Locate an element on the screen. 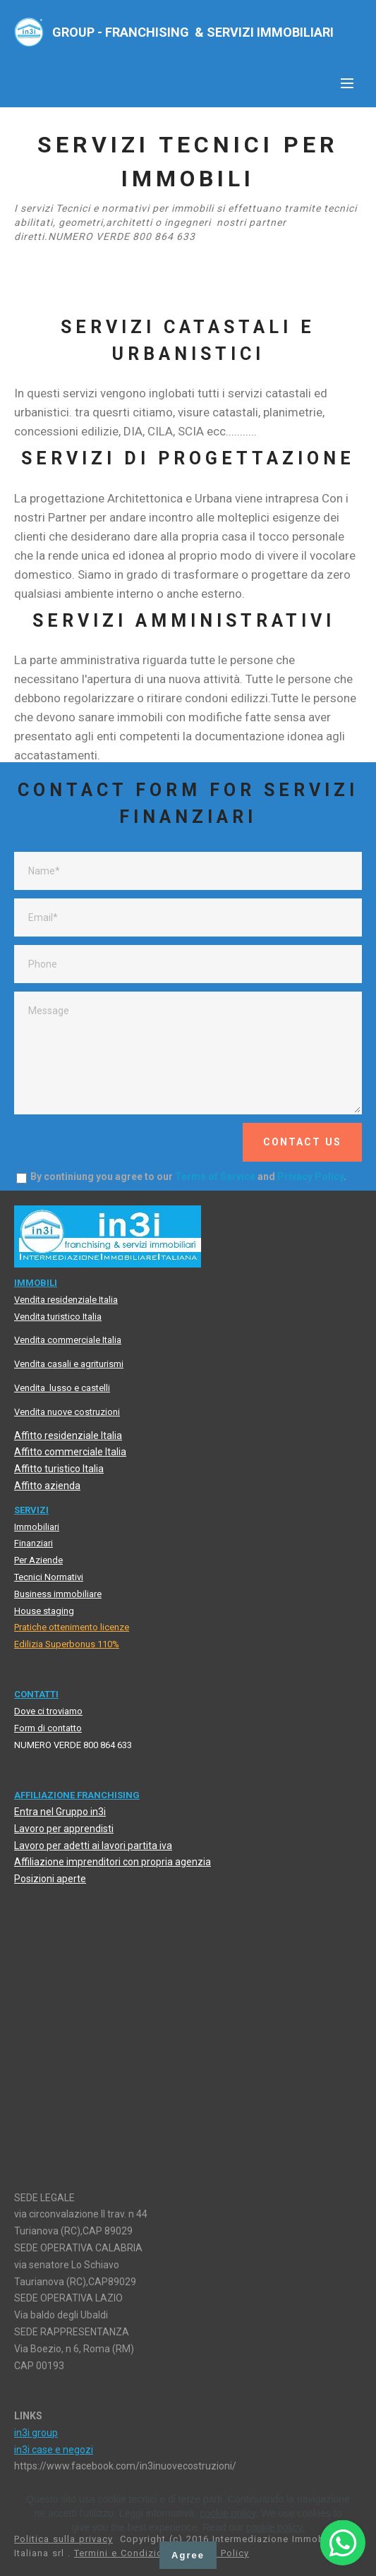  House staging is located at coordinates (44, 1611).